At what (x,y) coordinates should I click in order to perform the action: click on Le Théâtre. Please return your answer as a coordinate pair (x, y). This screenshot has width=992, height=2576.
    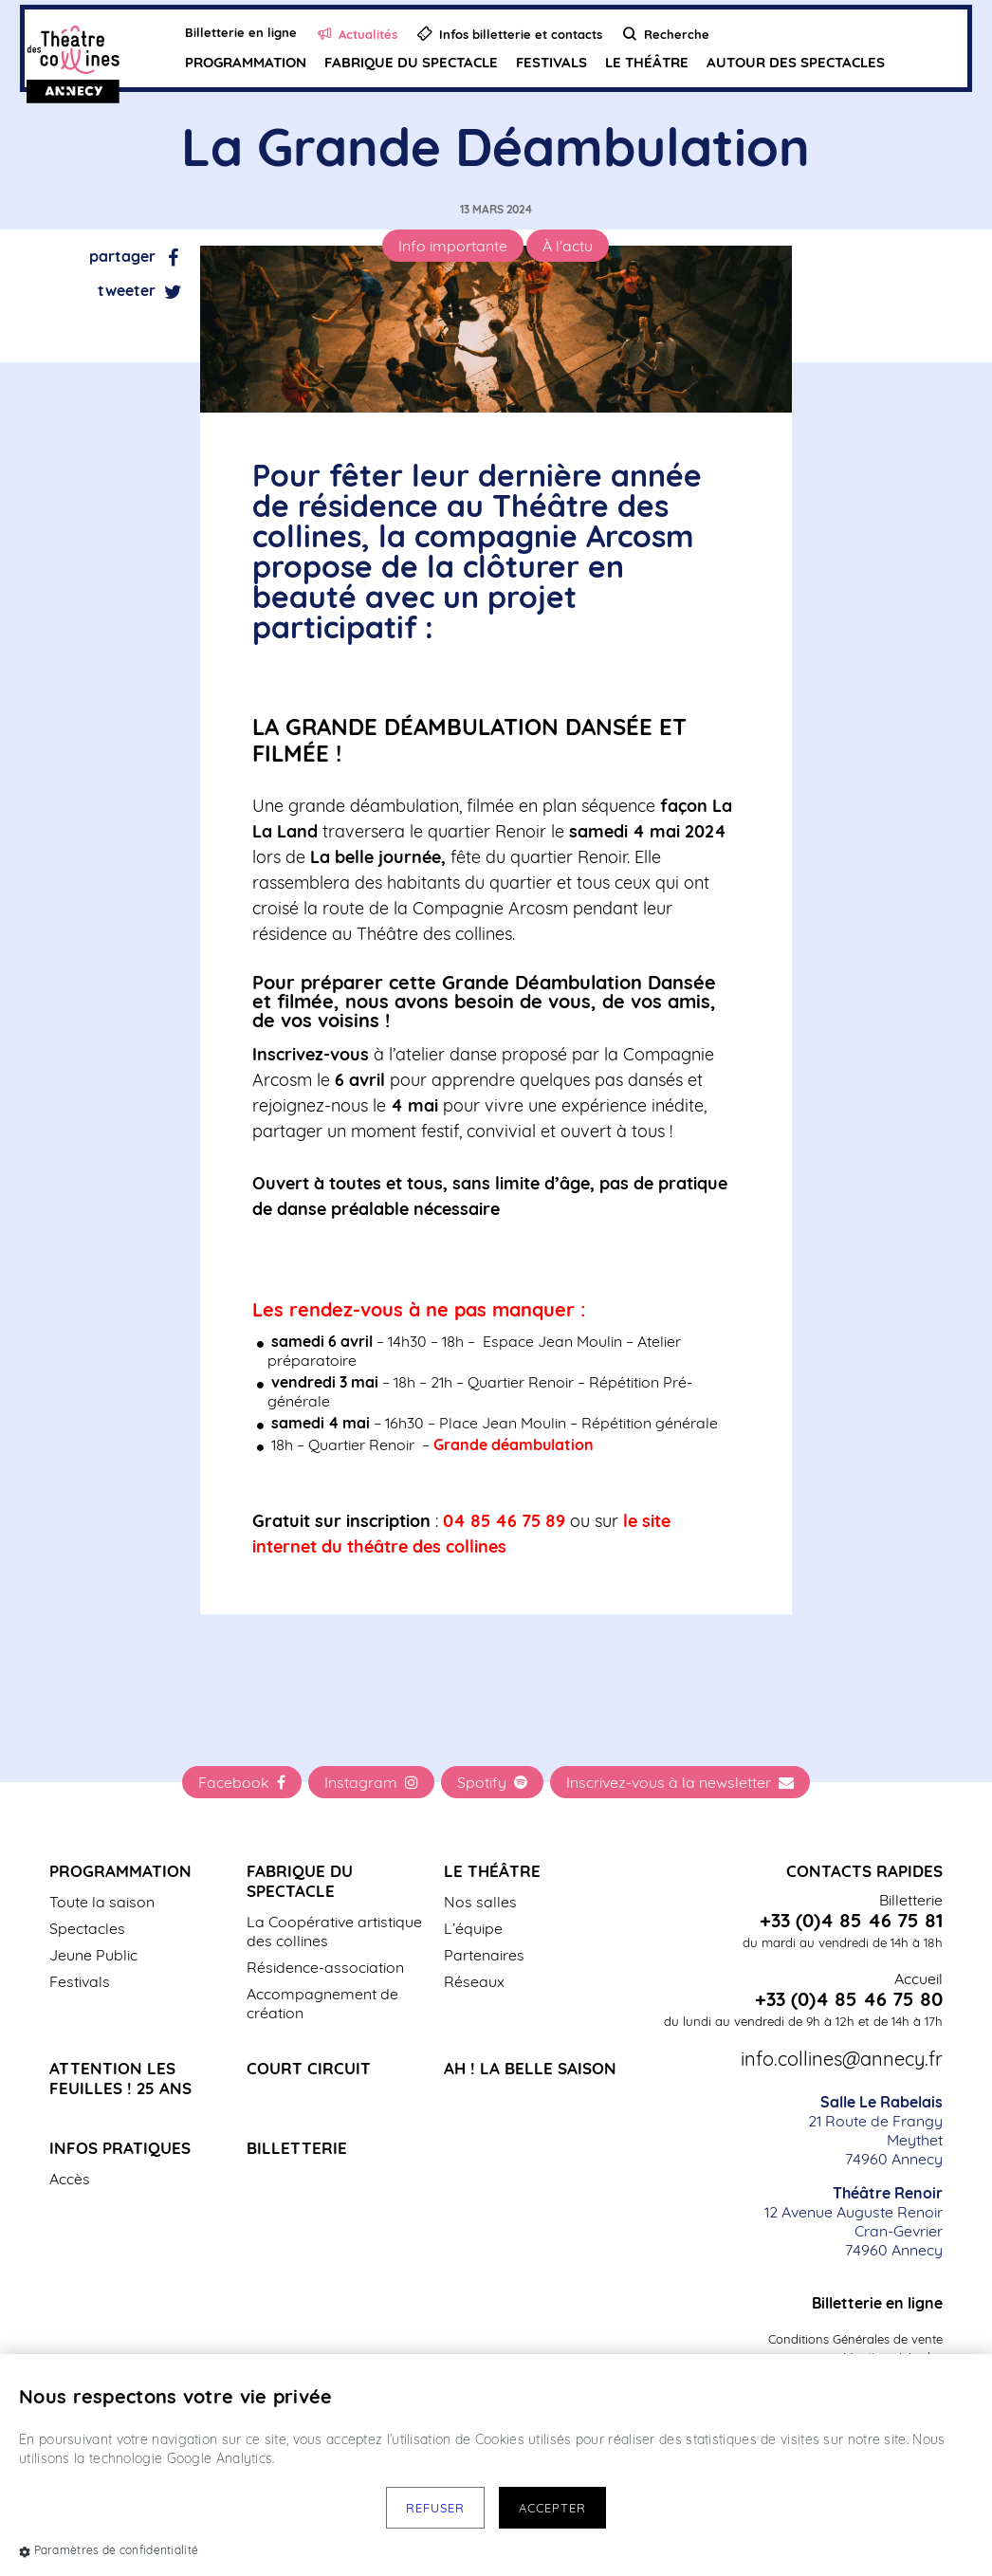
    Looking at the image, I should click on (646, 62).